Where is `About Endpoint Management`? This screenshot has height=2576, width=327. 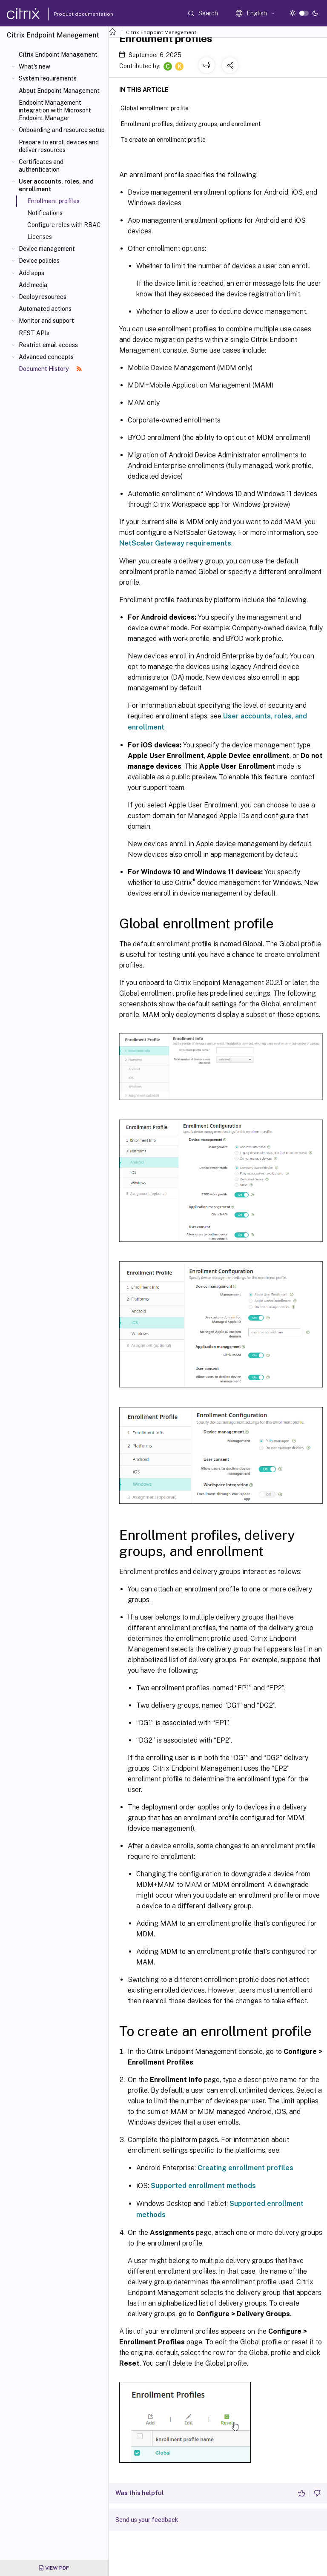 About Endpoint Management is located at coordinates (59, 90).